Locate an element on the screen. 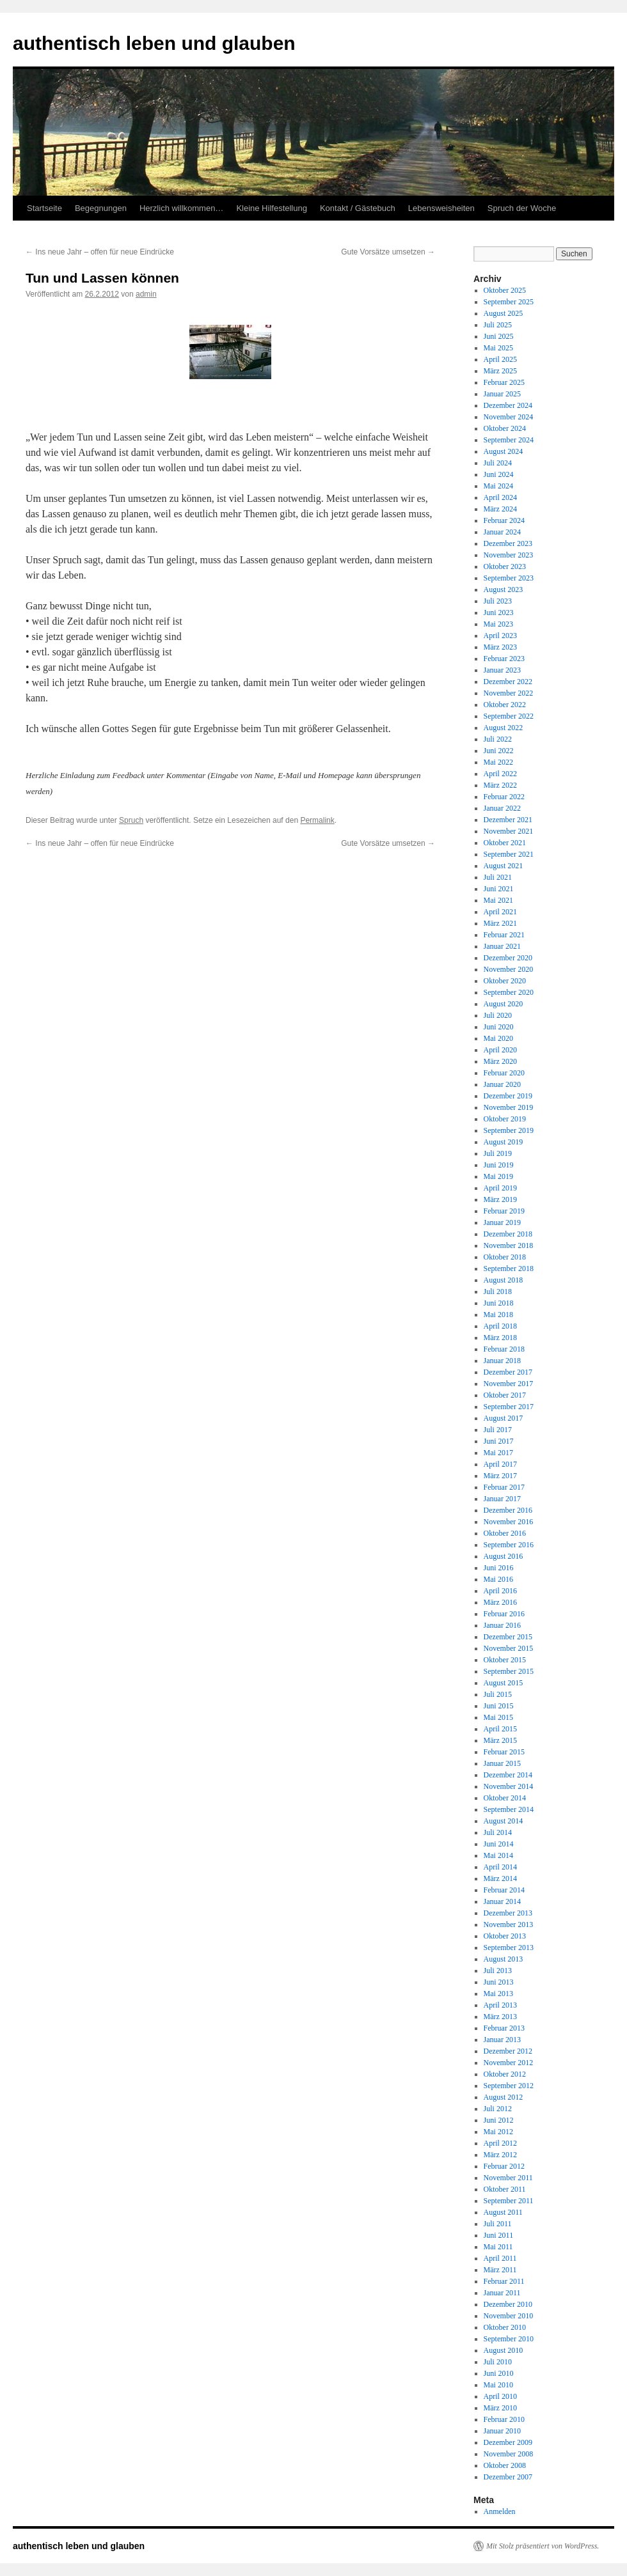  September 2011 is located at coordinates (509, 2200).